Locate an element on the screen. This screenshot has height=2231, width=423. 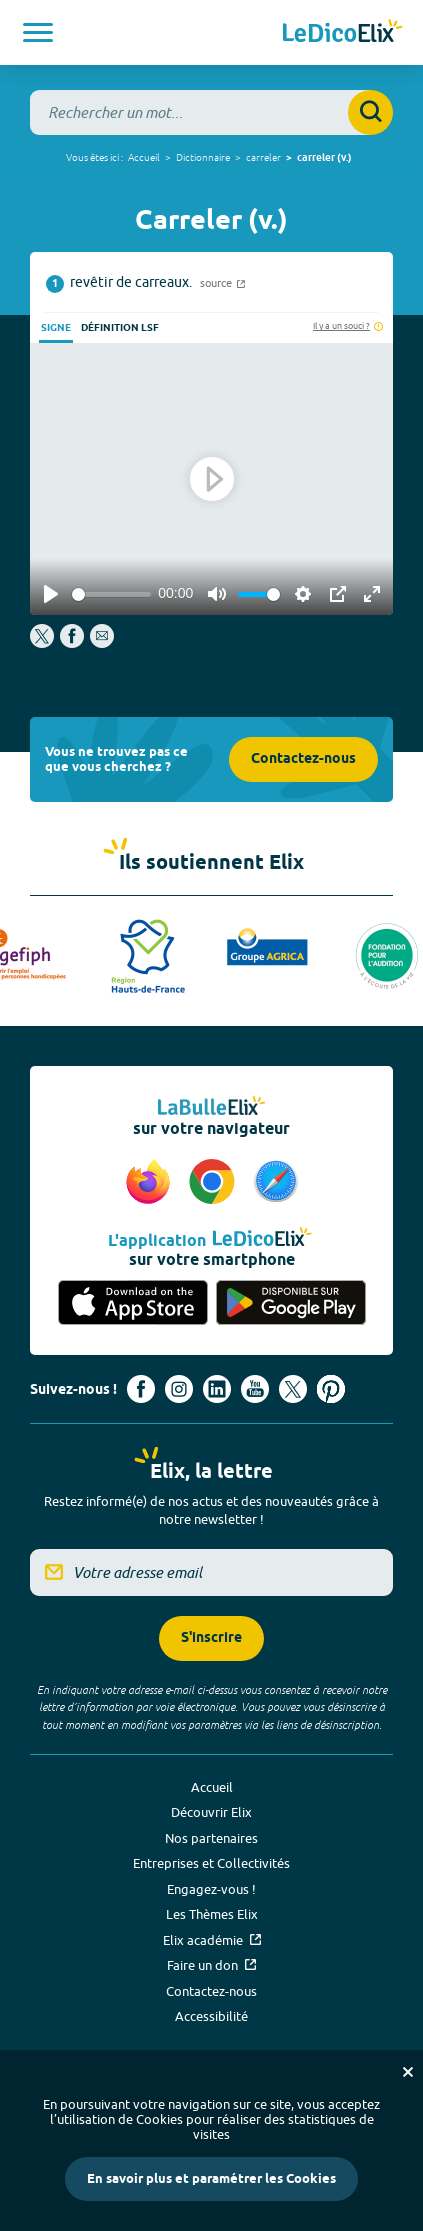
[Voir le compte youtube d'Elix (nouvel onglet)] is located at coordinates (255, 1389).